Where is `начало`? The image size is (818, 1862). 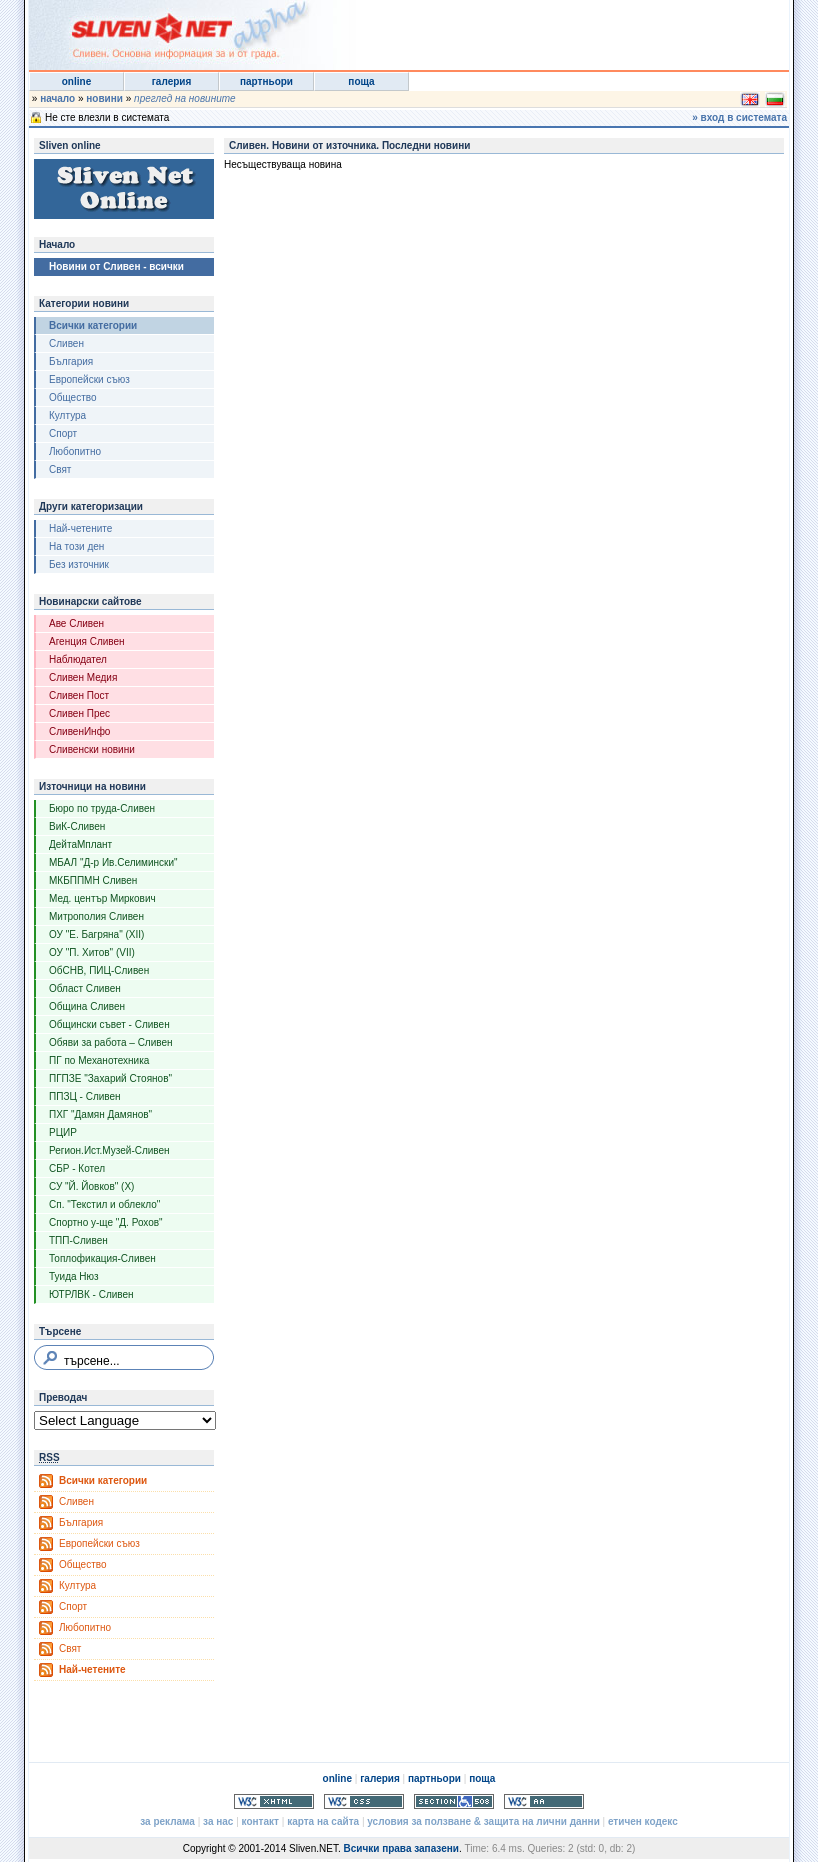
начало is located at coordinates (57, 98).